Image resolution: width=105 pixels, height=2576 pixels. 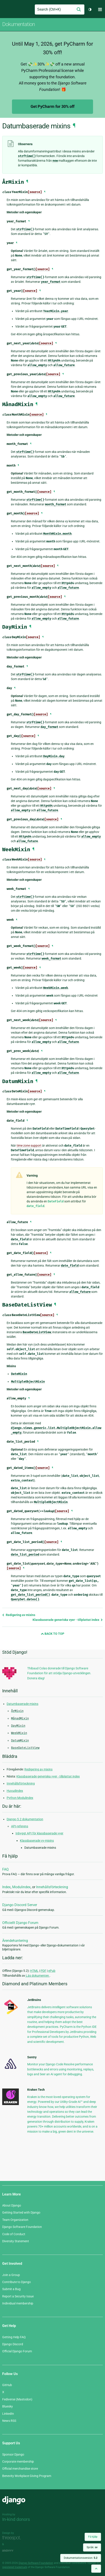 I want to click on News RSS, so click(x=9, y=2420).